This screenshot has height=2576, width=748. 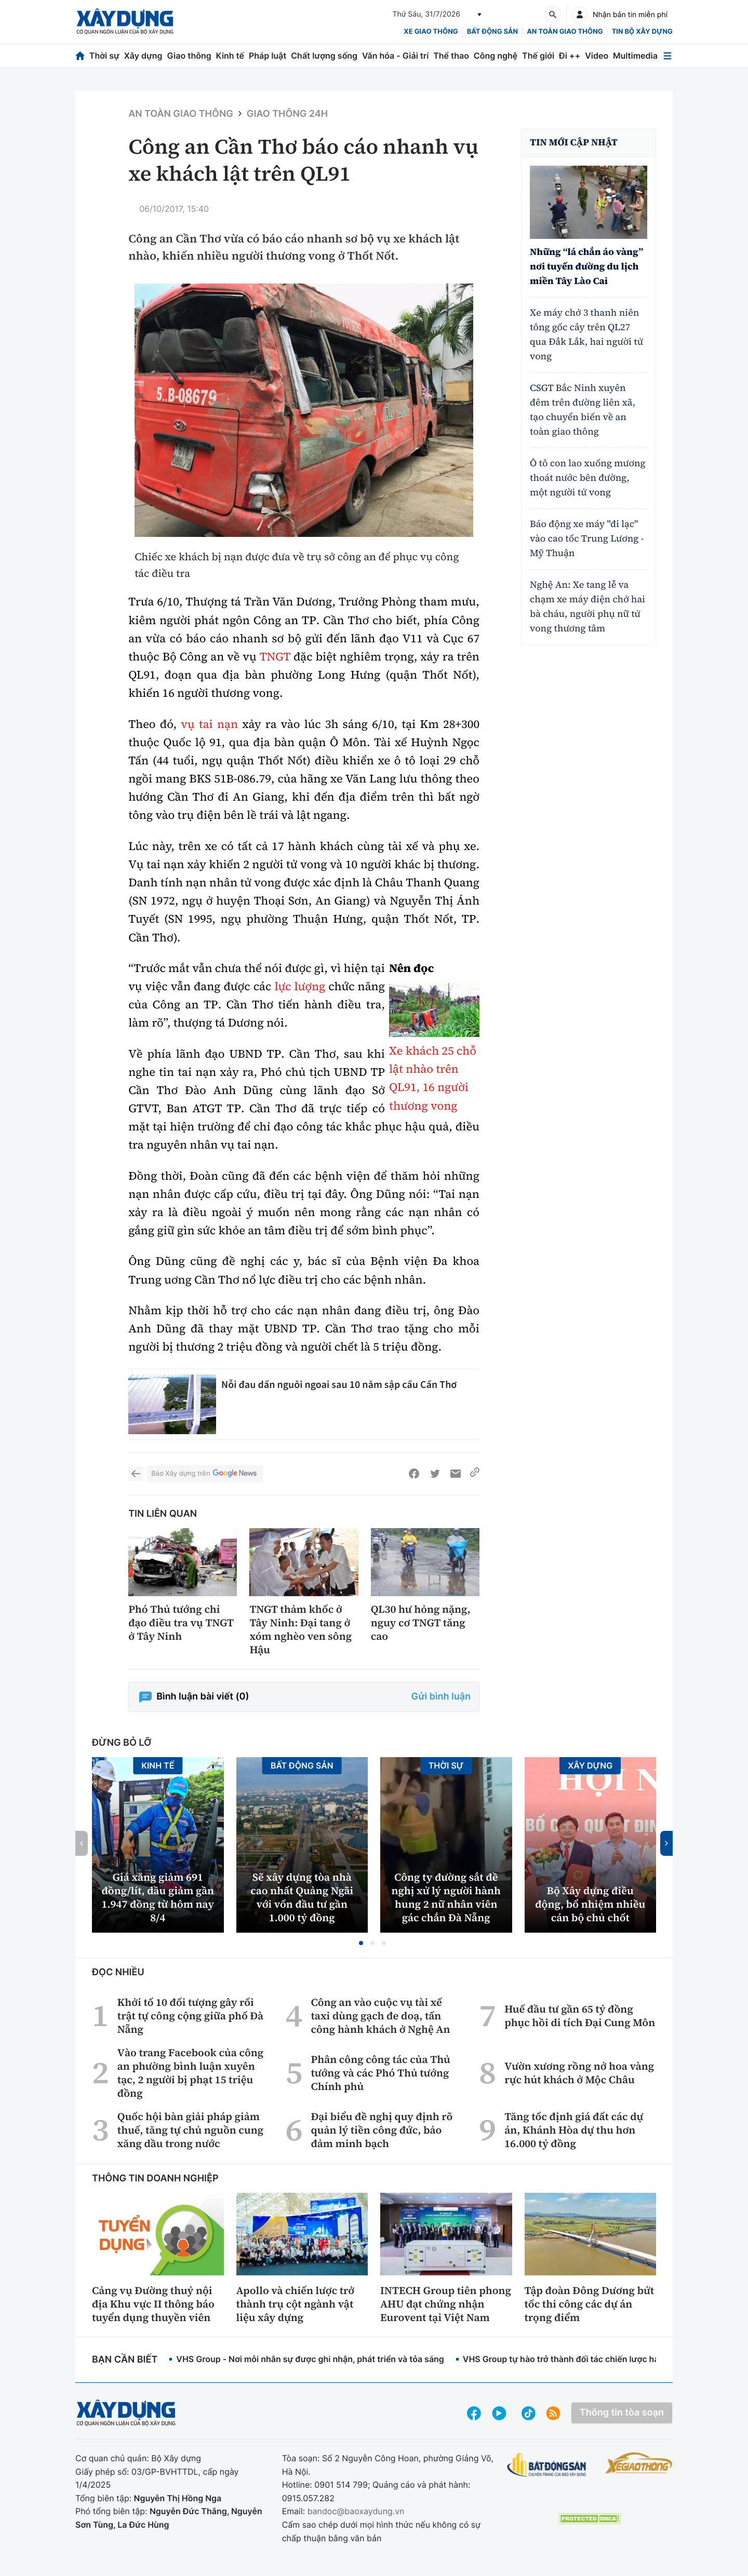 I want to click on Quốc hội bàn giải pháp giảm thuế, tăng tự chủ nguồn cung xăng dầu trong nước, so click(x=190, y=2130).